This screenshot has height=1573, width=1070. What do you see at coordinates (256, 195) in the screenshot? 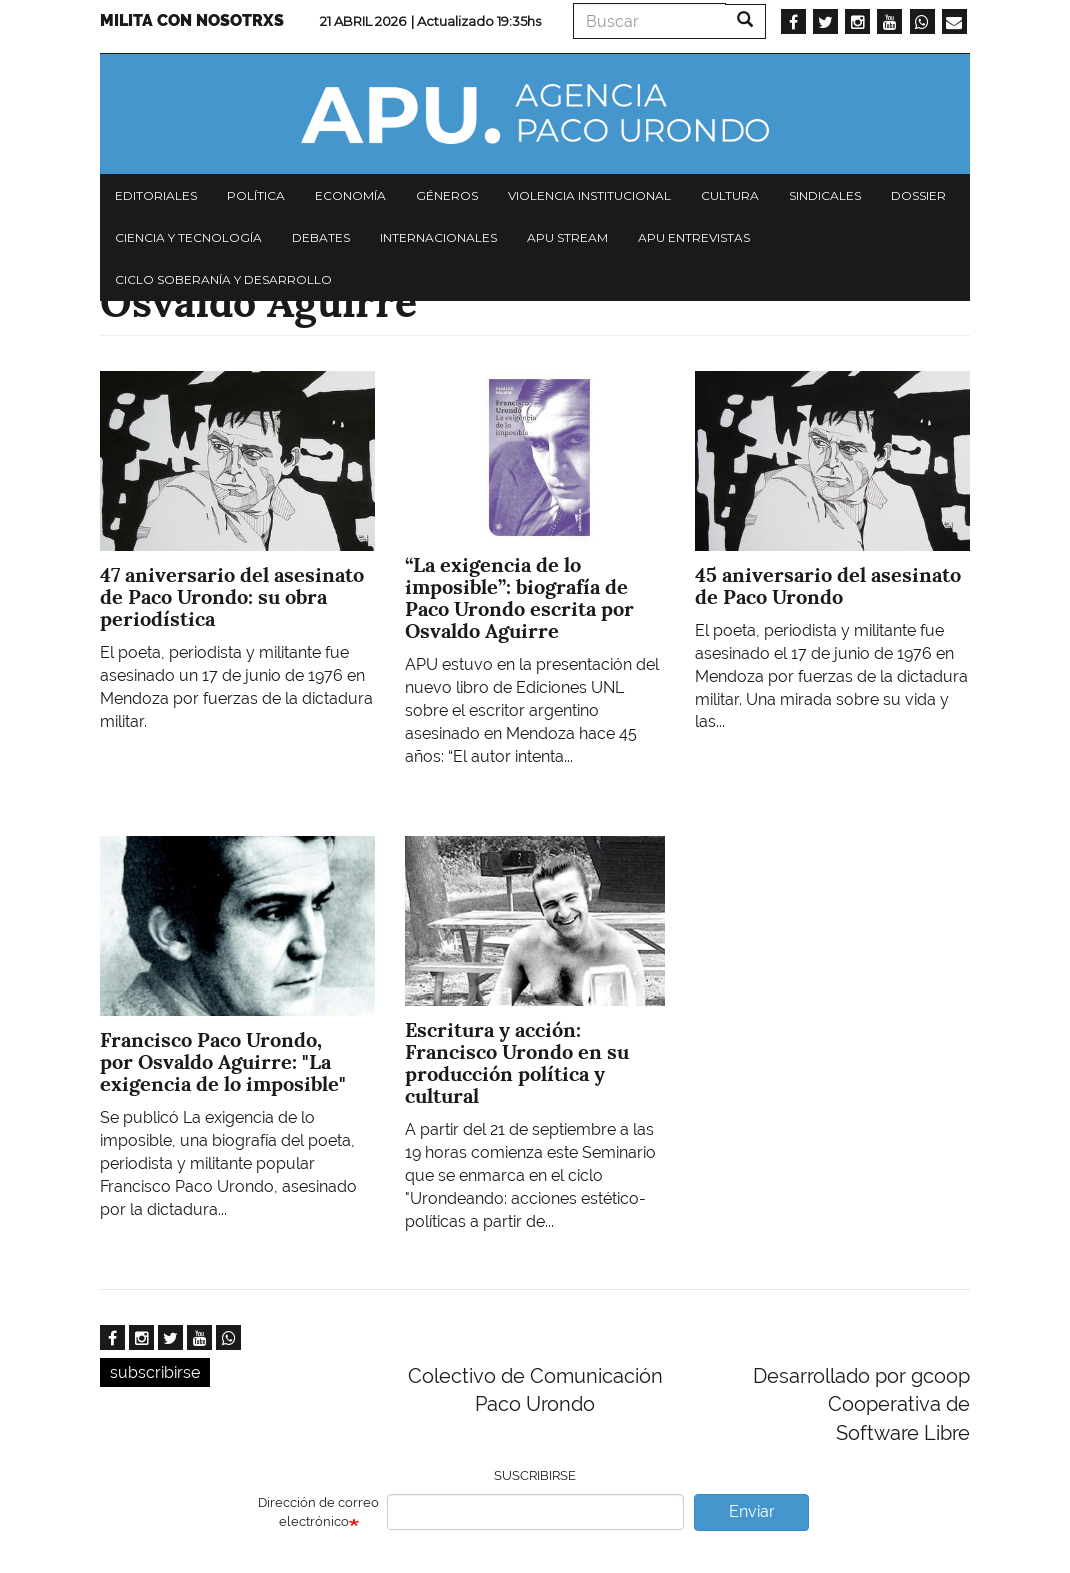
I see `Política` at bounding box center [256, 195].